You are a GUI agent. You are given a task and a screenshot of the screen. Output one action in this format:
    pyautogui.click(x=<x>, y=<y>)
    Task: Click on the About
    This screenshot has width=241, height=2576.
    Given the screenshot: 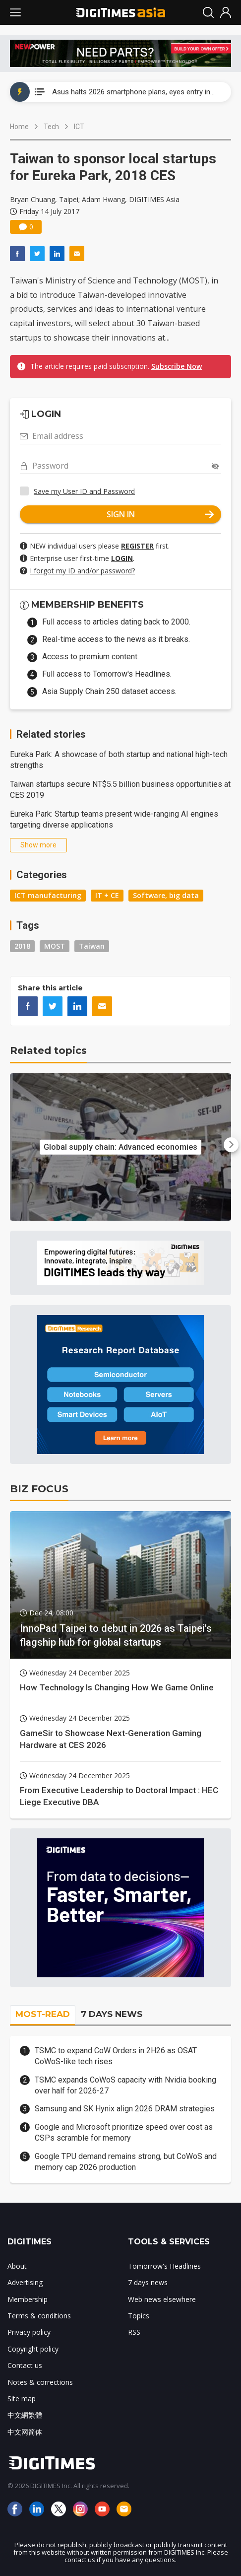 What is the action you would take?
    pyautogui.click(x=17, y=2266)
    